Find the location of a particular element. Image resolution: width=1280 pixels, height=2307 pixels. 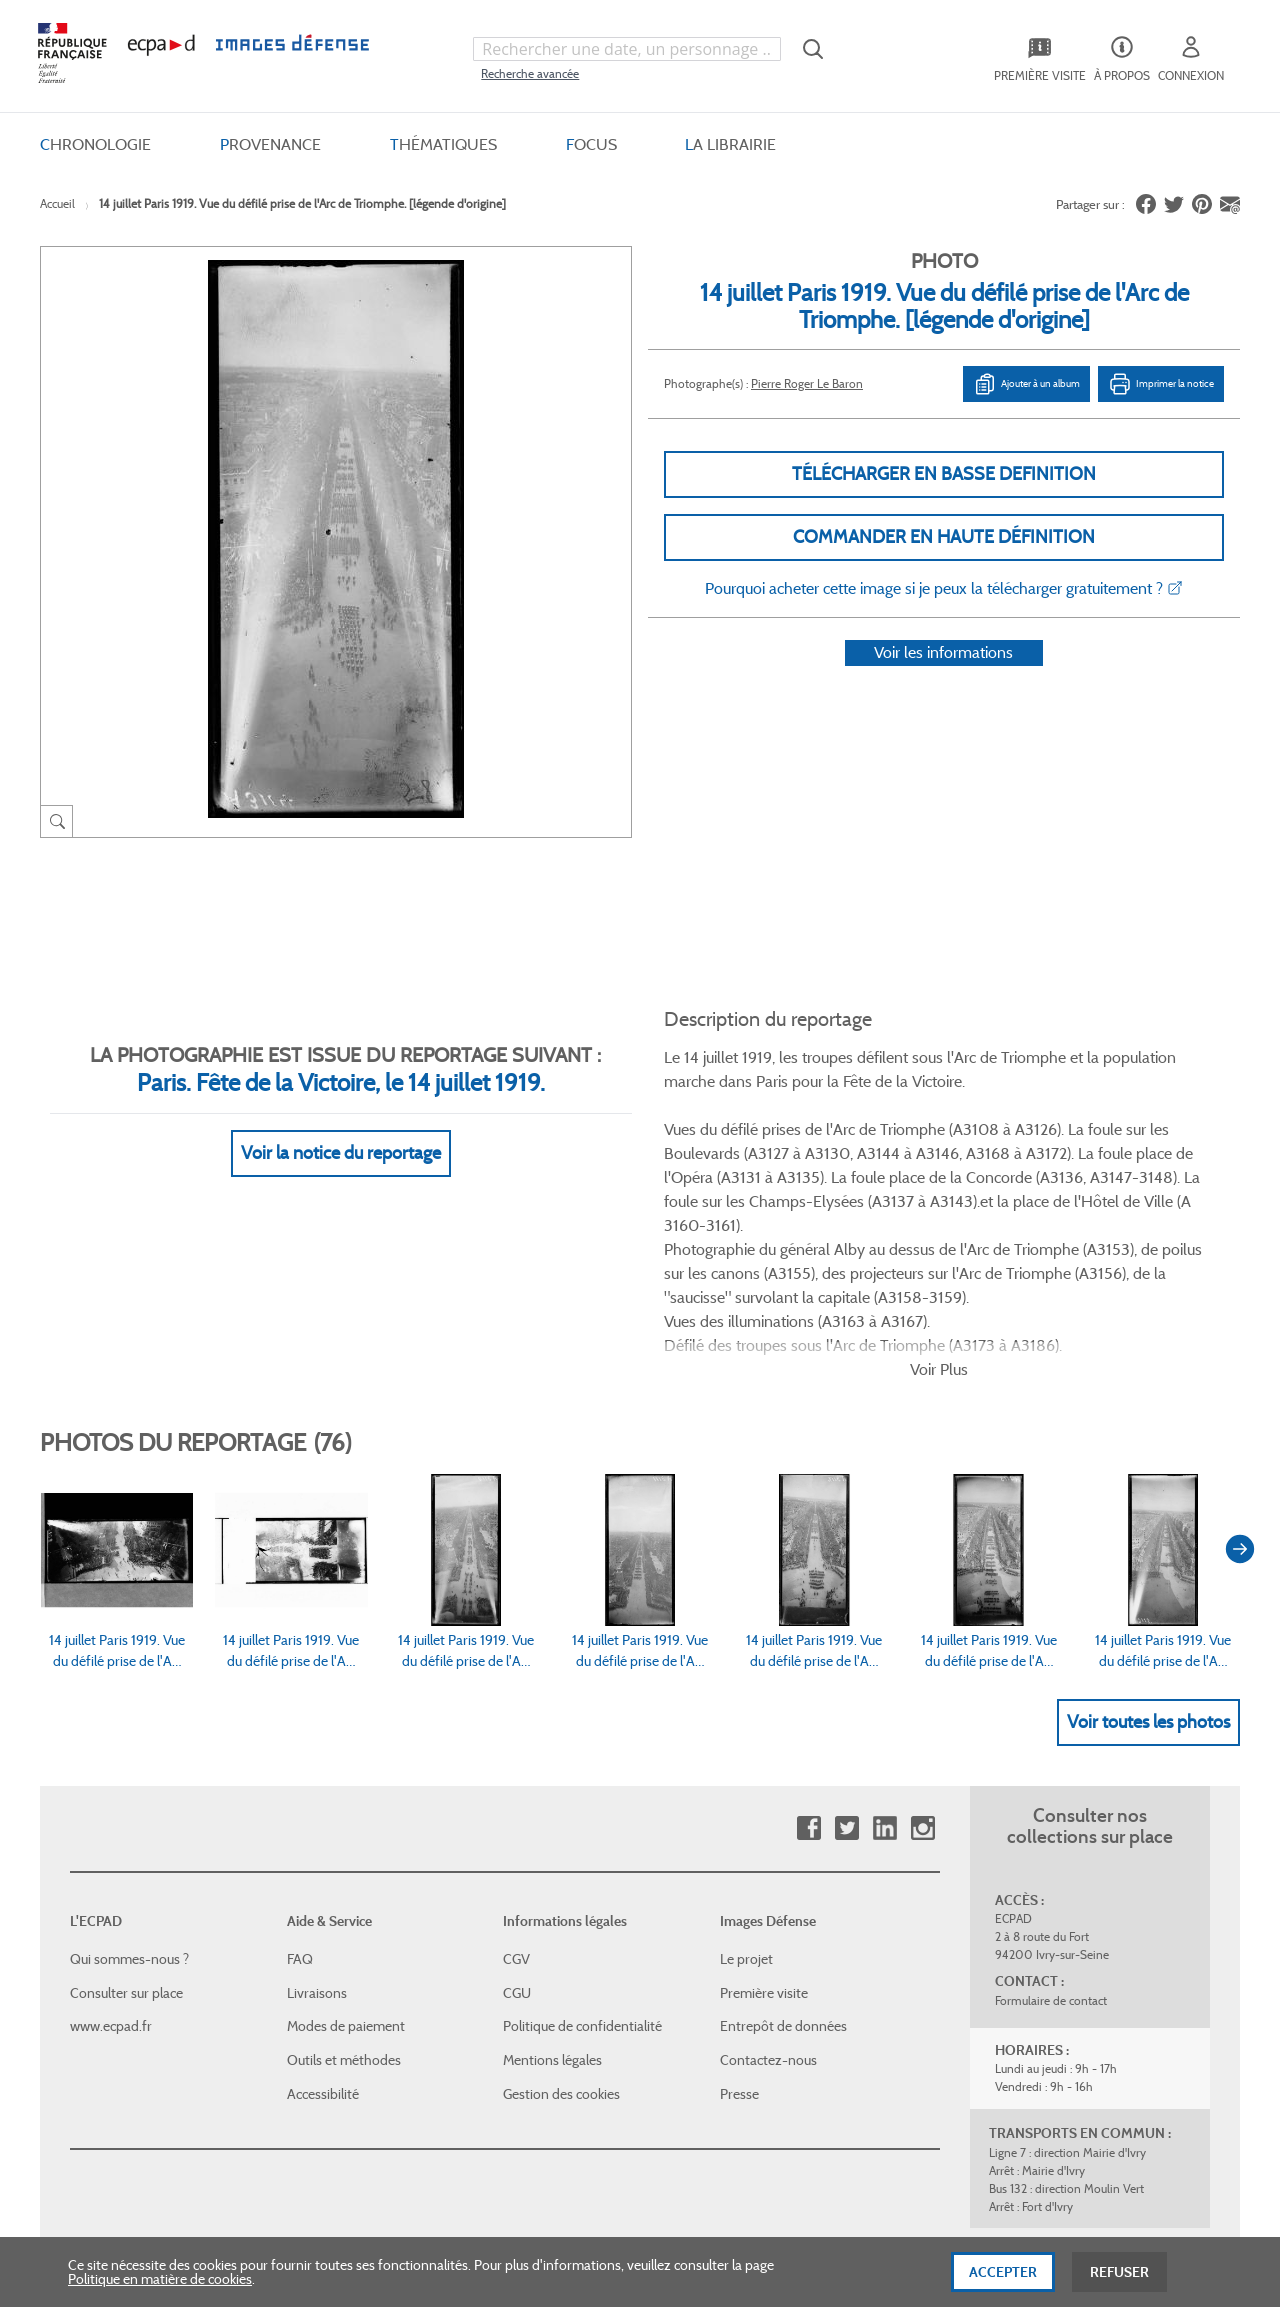

Mentions légales is located at coordinates (552, 1863).